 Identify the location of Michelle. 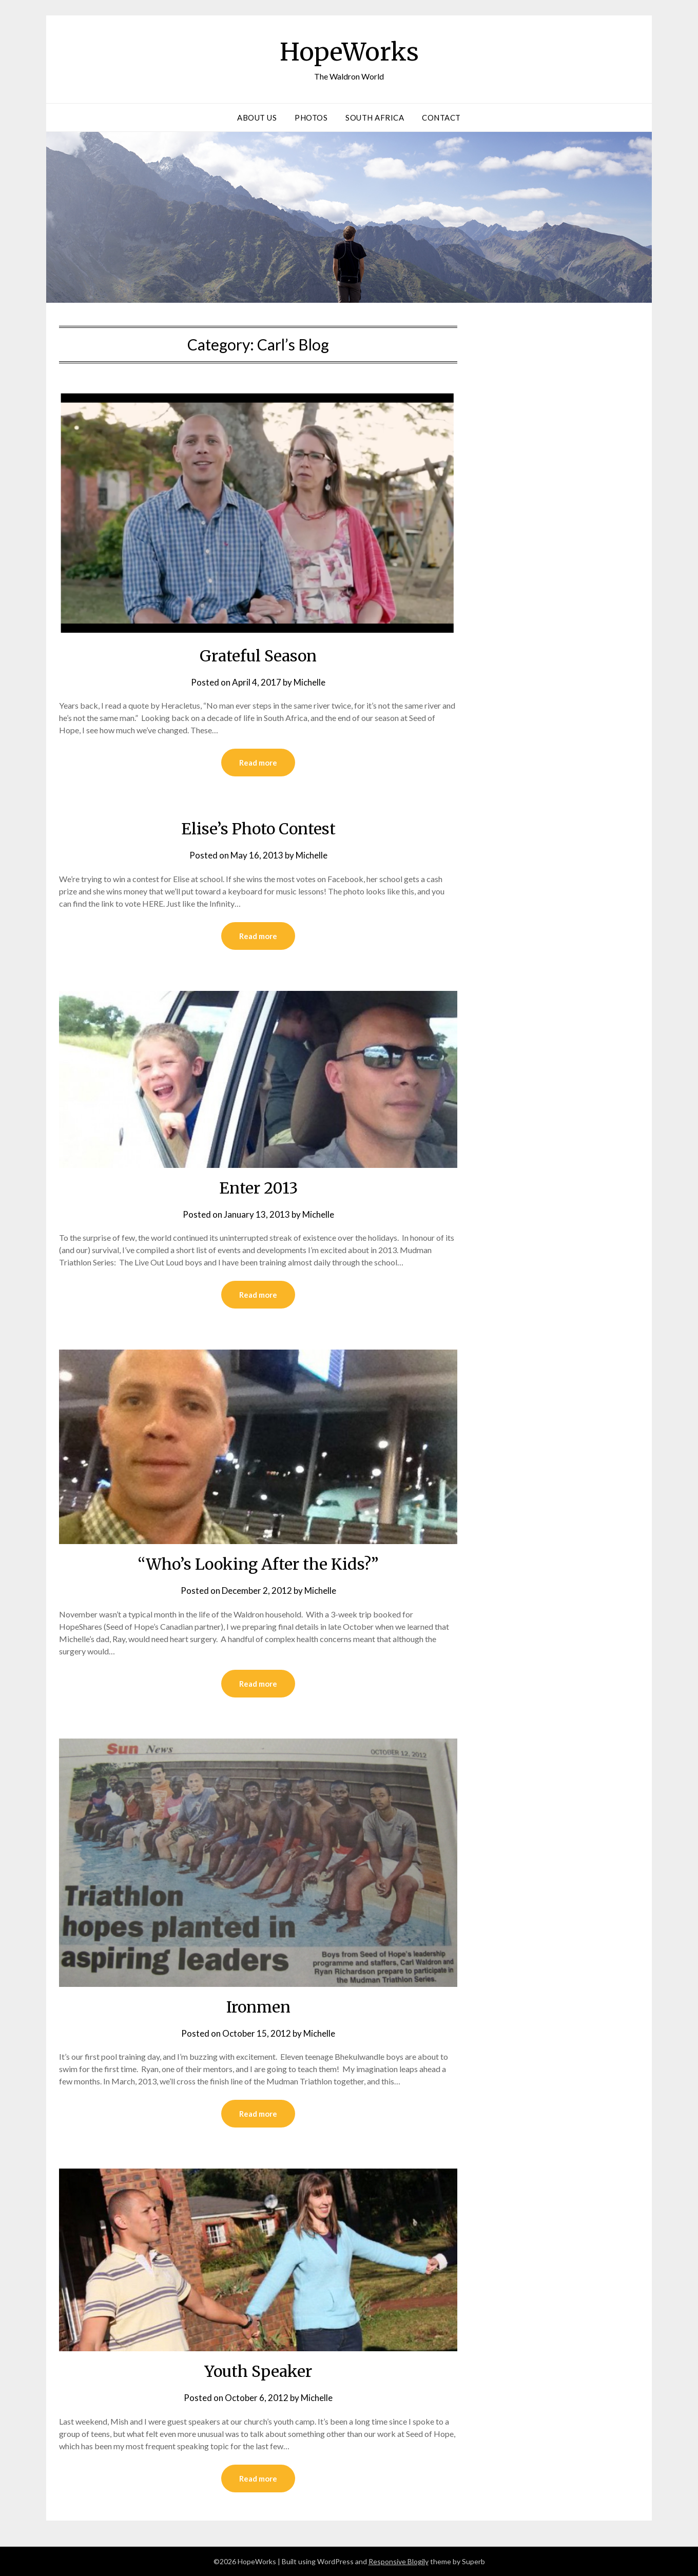
(309, 682).